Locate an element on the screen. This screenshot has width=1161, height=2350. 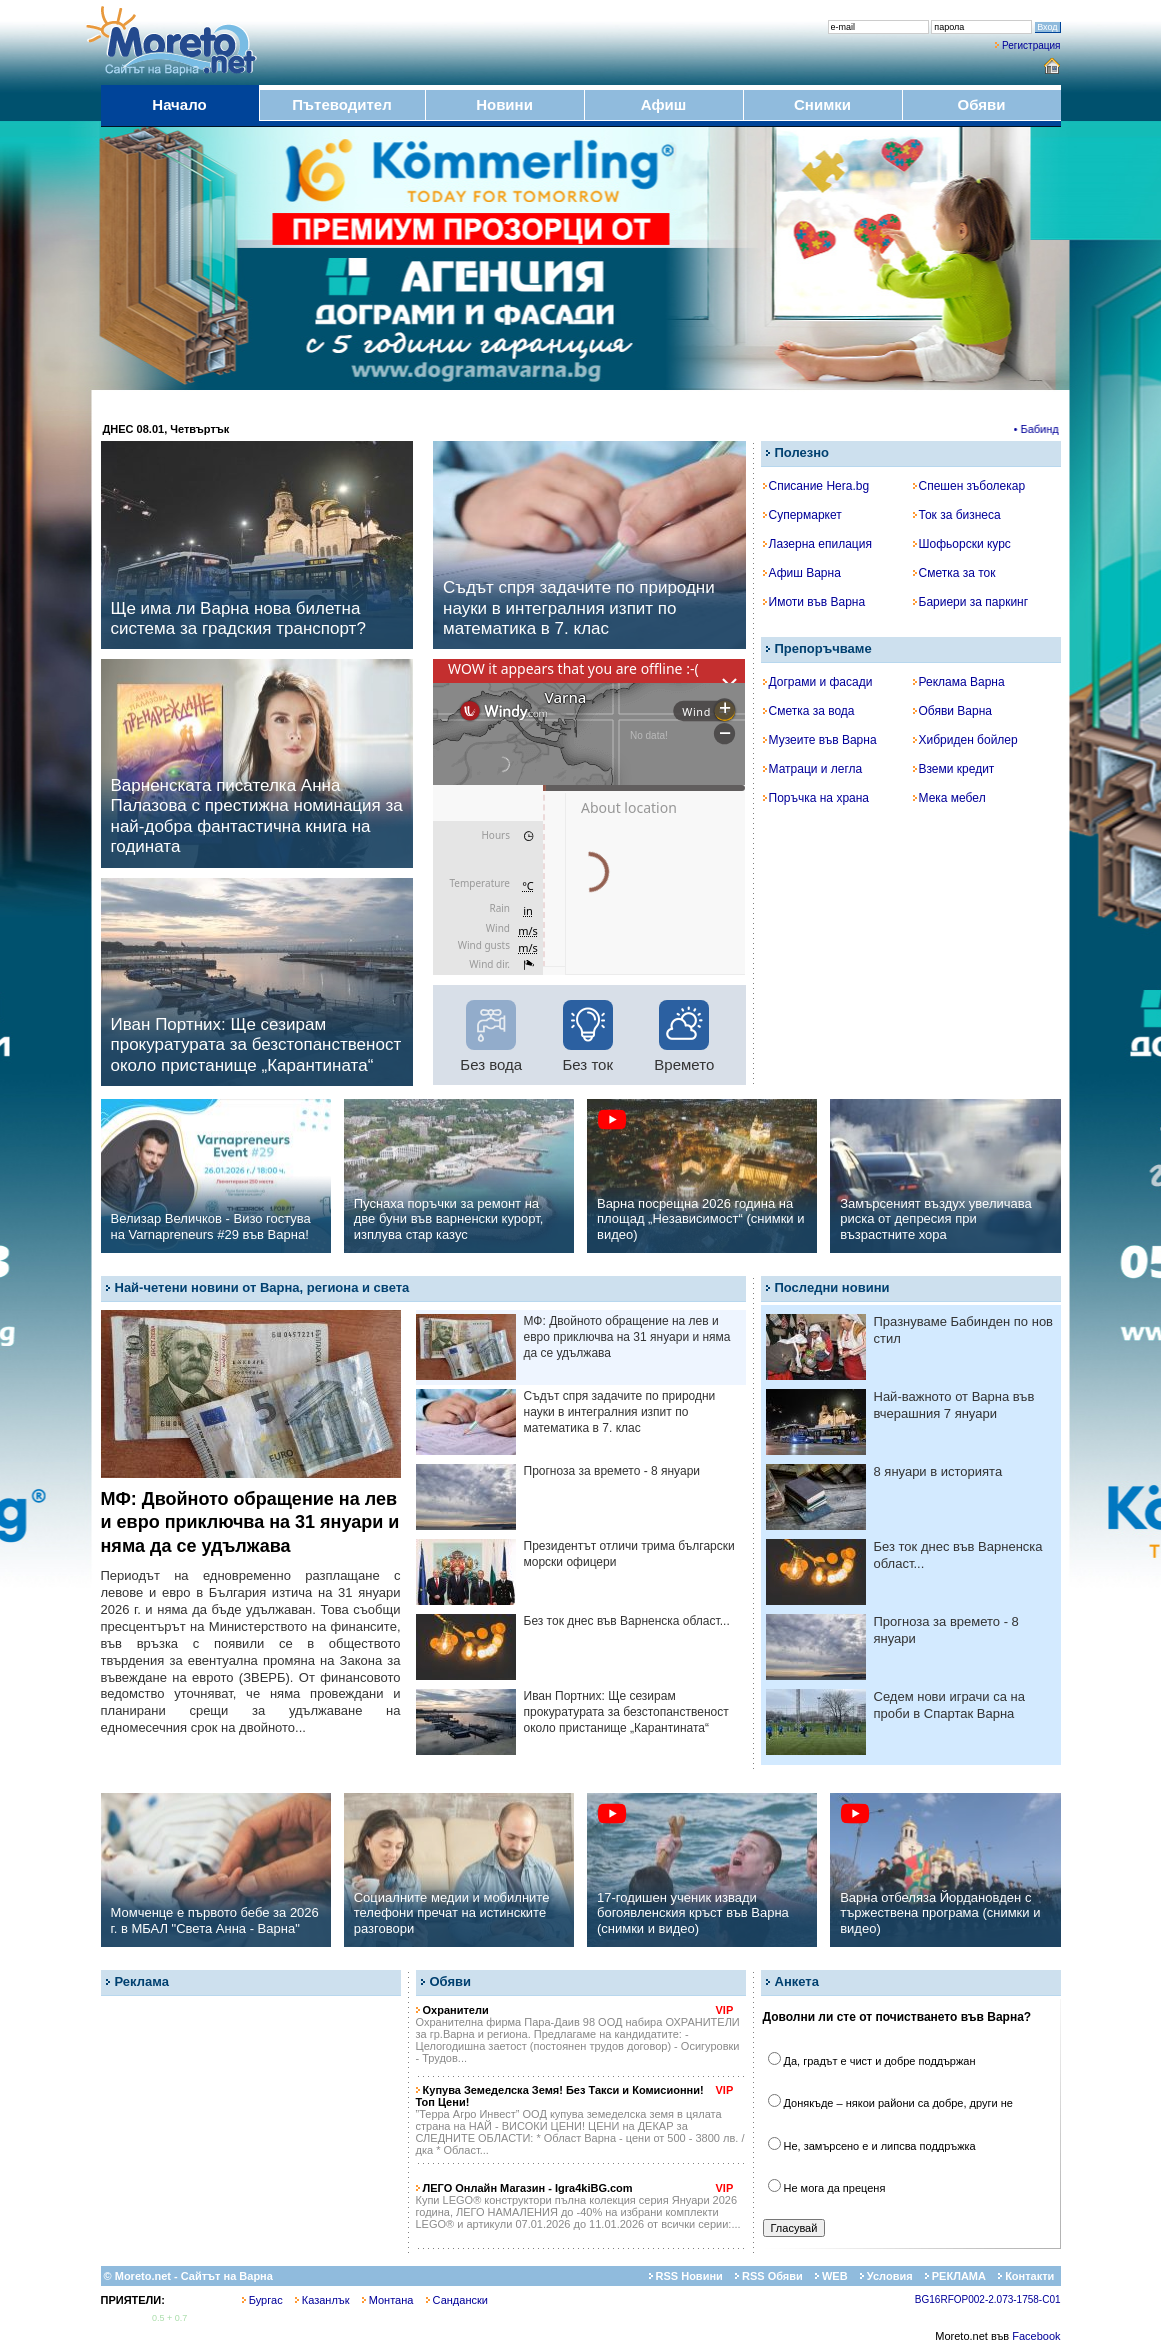
Хибриден бойлер is located at coordinates (965, 740).